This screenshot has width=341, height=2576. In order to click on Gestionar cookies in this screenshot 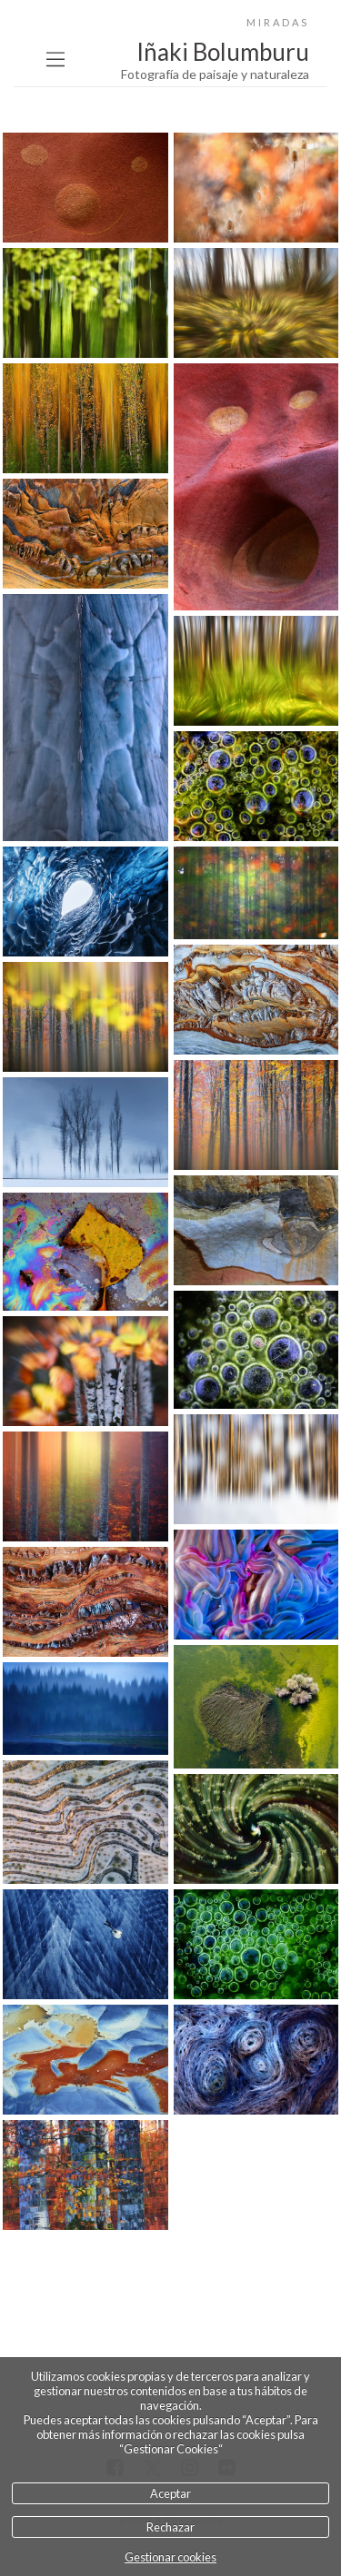, I will do `click(170, 2557)`.